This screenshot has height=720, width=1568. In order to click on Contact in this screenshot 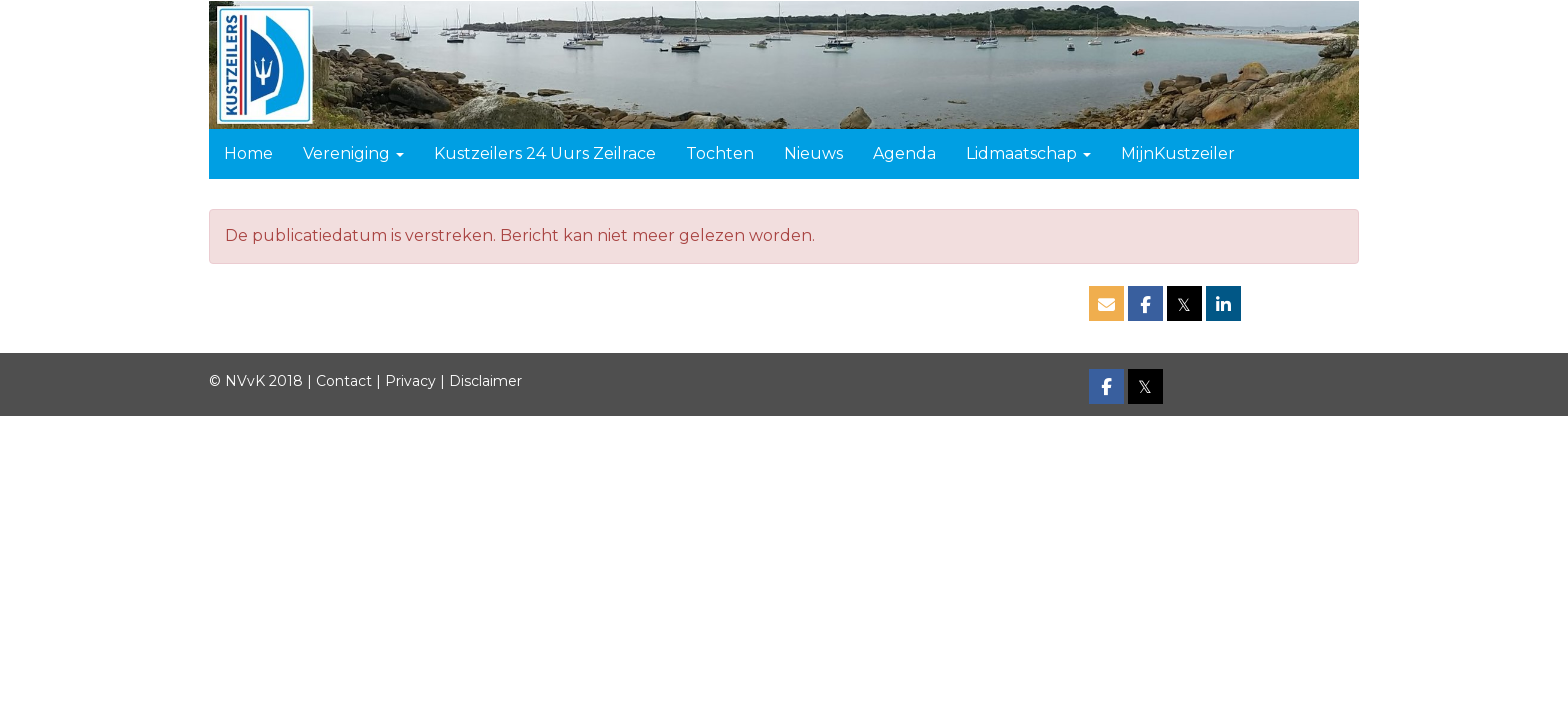, I will do `click(344, 381)`.